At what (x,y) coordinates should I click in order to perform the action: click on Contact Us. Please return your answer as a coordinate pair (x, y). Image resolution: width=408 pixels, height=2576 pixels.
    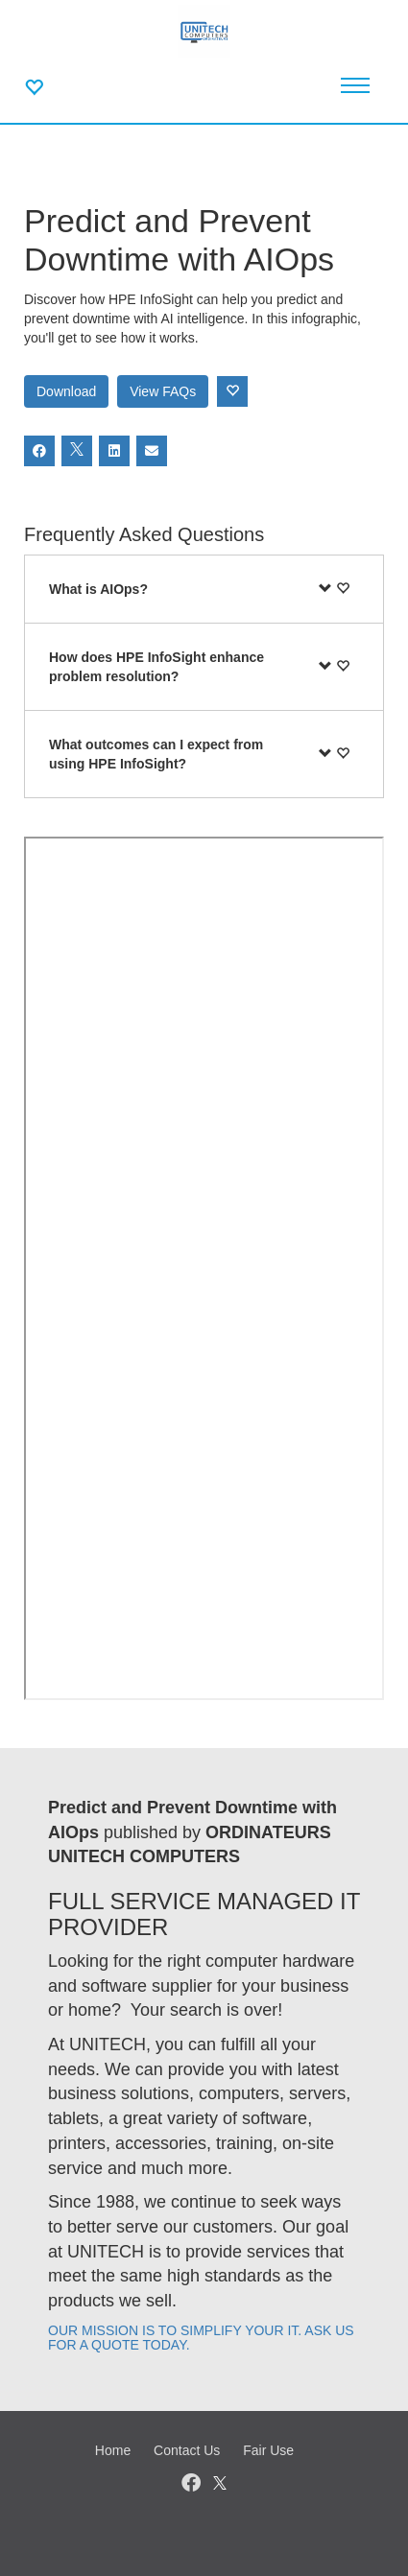
    Looking at the image, I should click on (187, 2450).